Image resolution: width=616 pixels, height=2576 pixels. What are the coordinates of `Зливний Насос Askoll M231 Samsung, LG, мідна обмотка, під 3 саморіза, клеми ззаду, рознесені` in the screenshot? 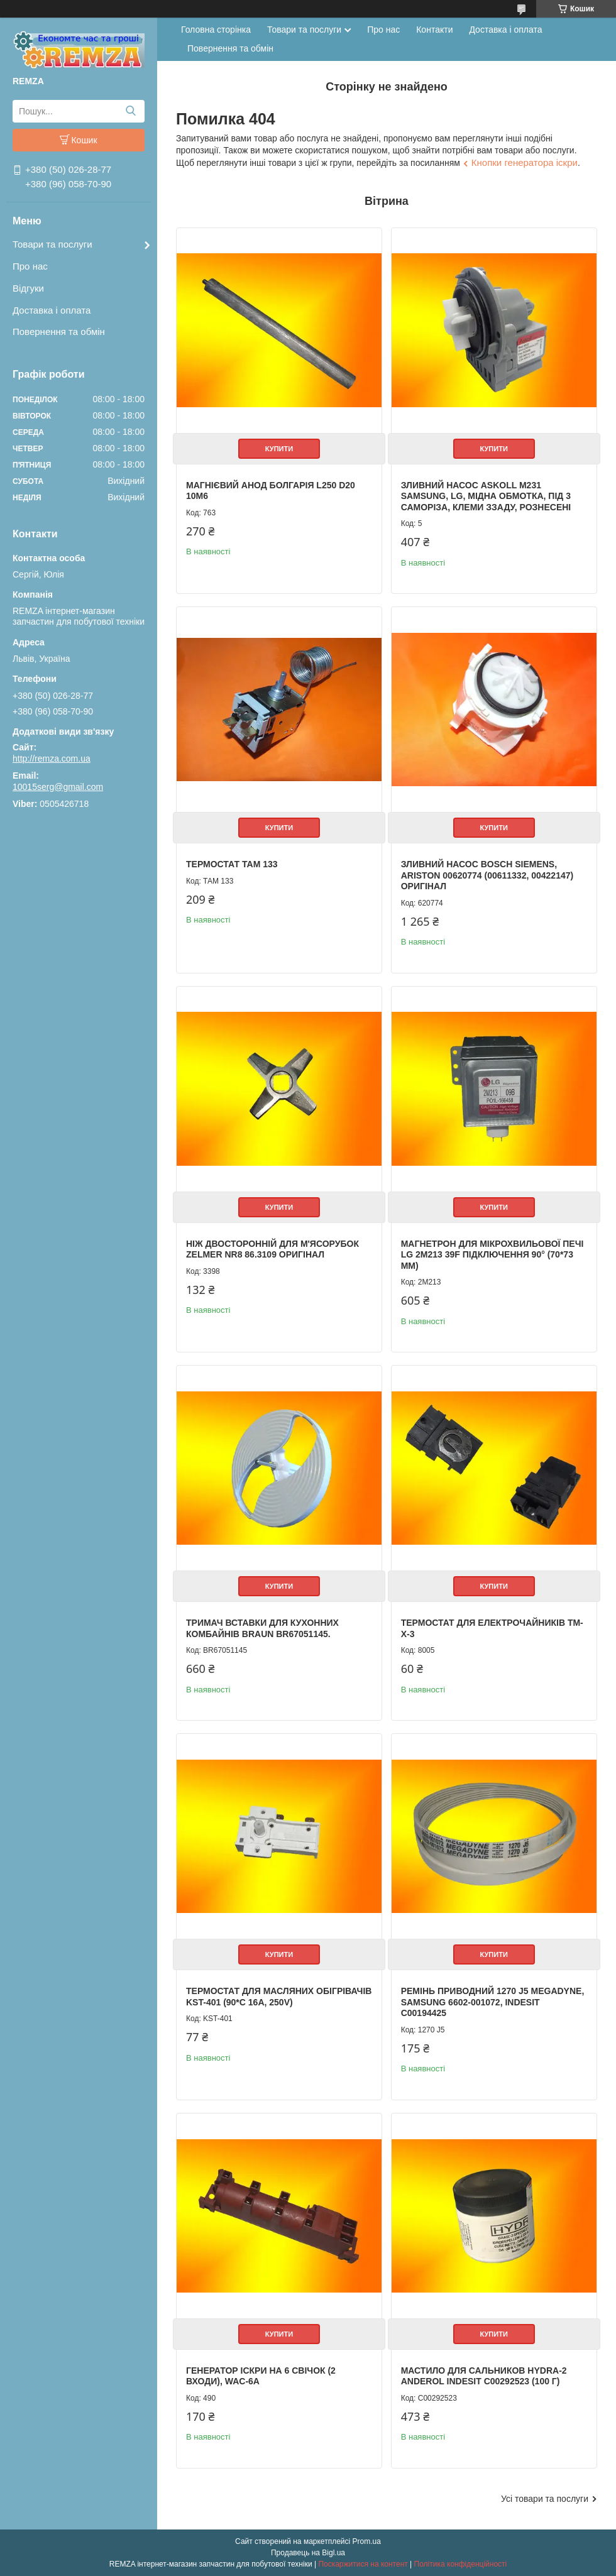 It's located at (486, 496).